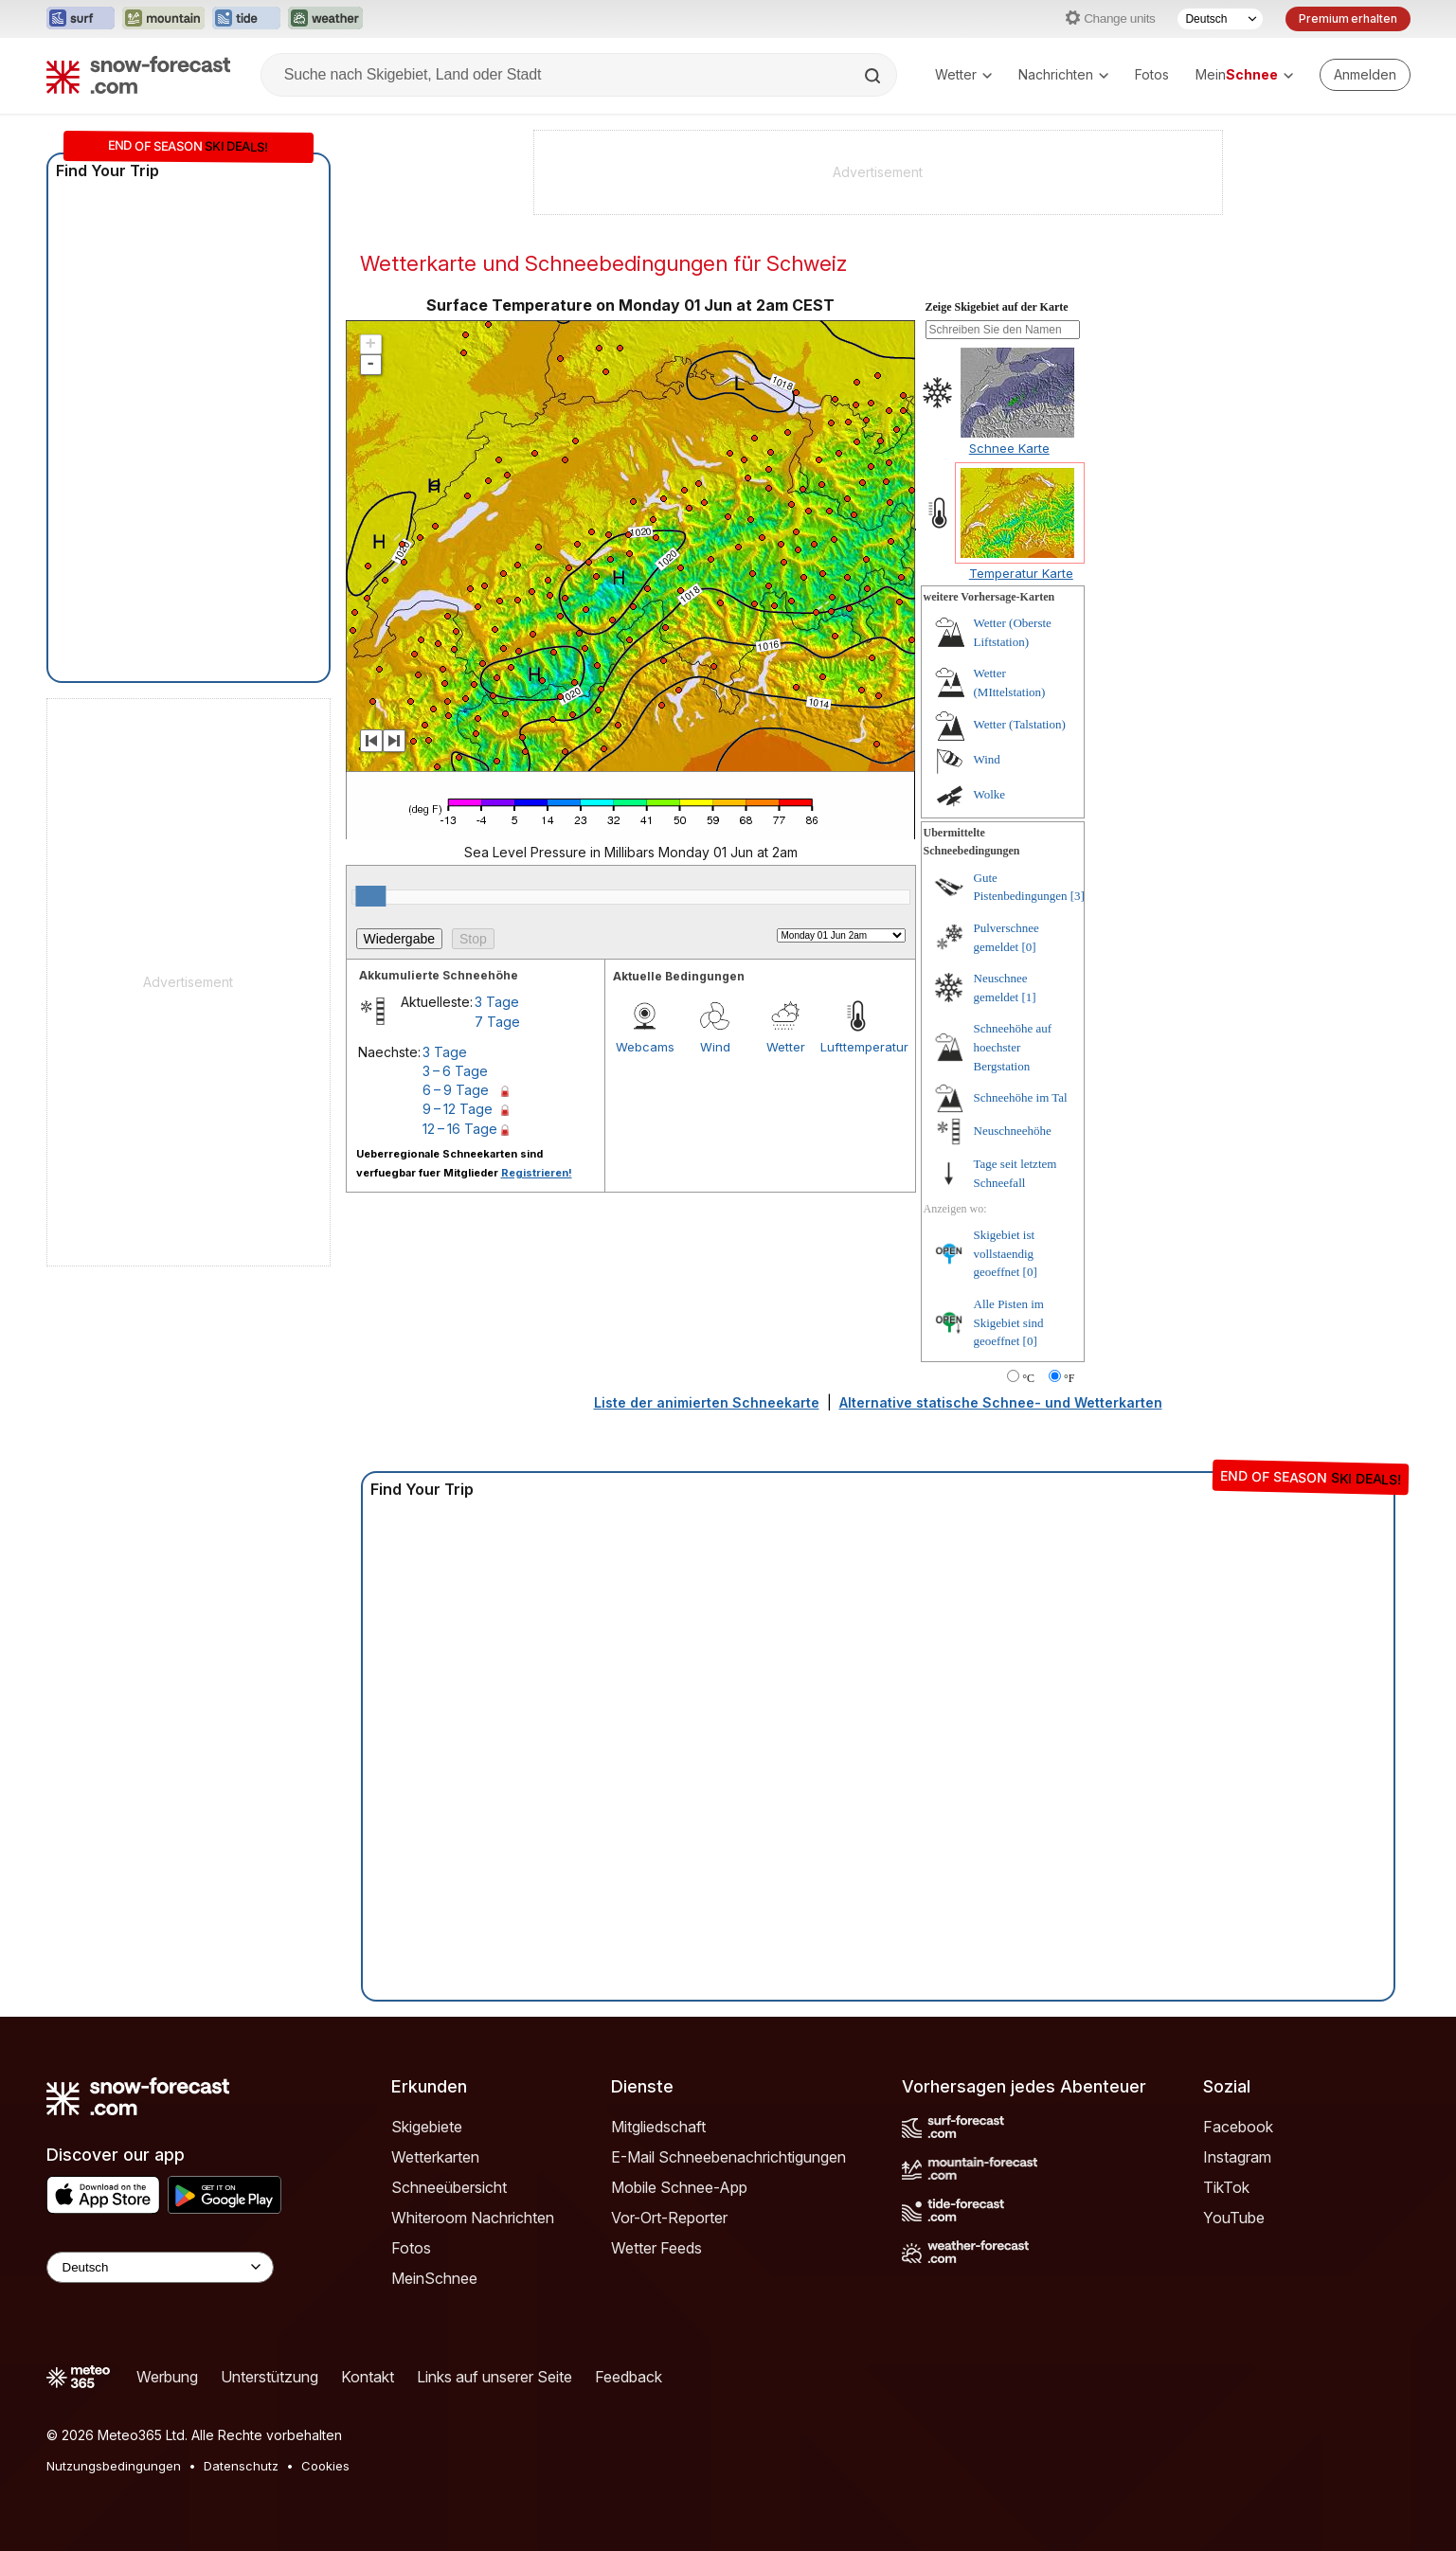 Image resolution: width=1456 pixels, height=2551 pixels. What do you see at coordinates (855, 1046) in the screenshot?
I see `Lufttemperatur` at bounding box center [855, 1046].